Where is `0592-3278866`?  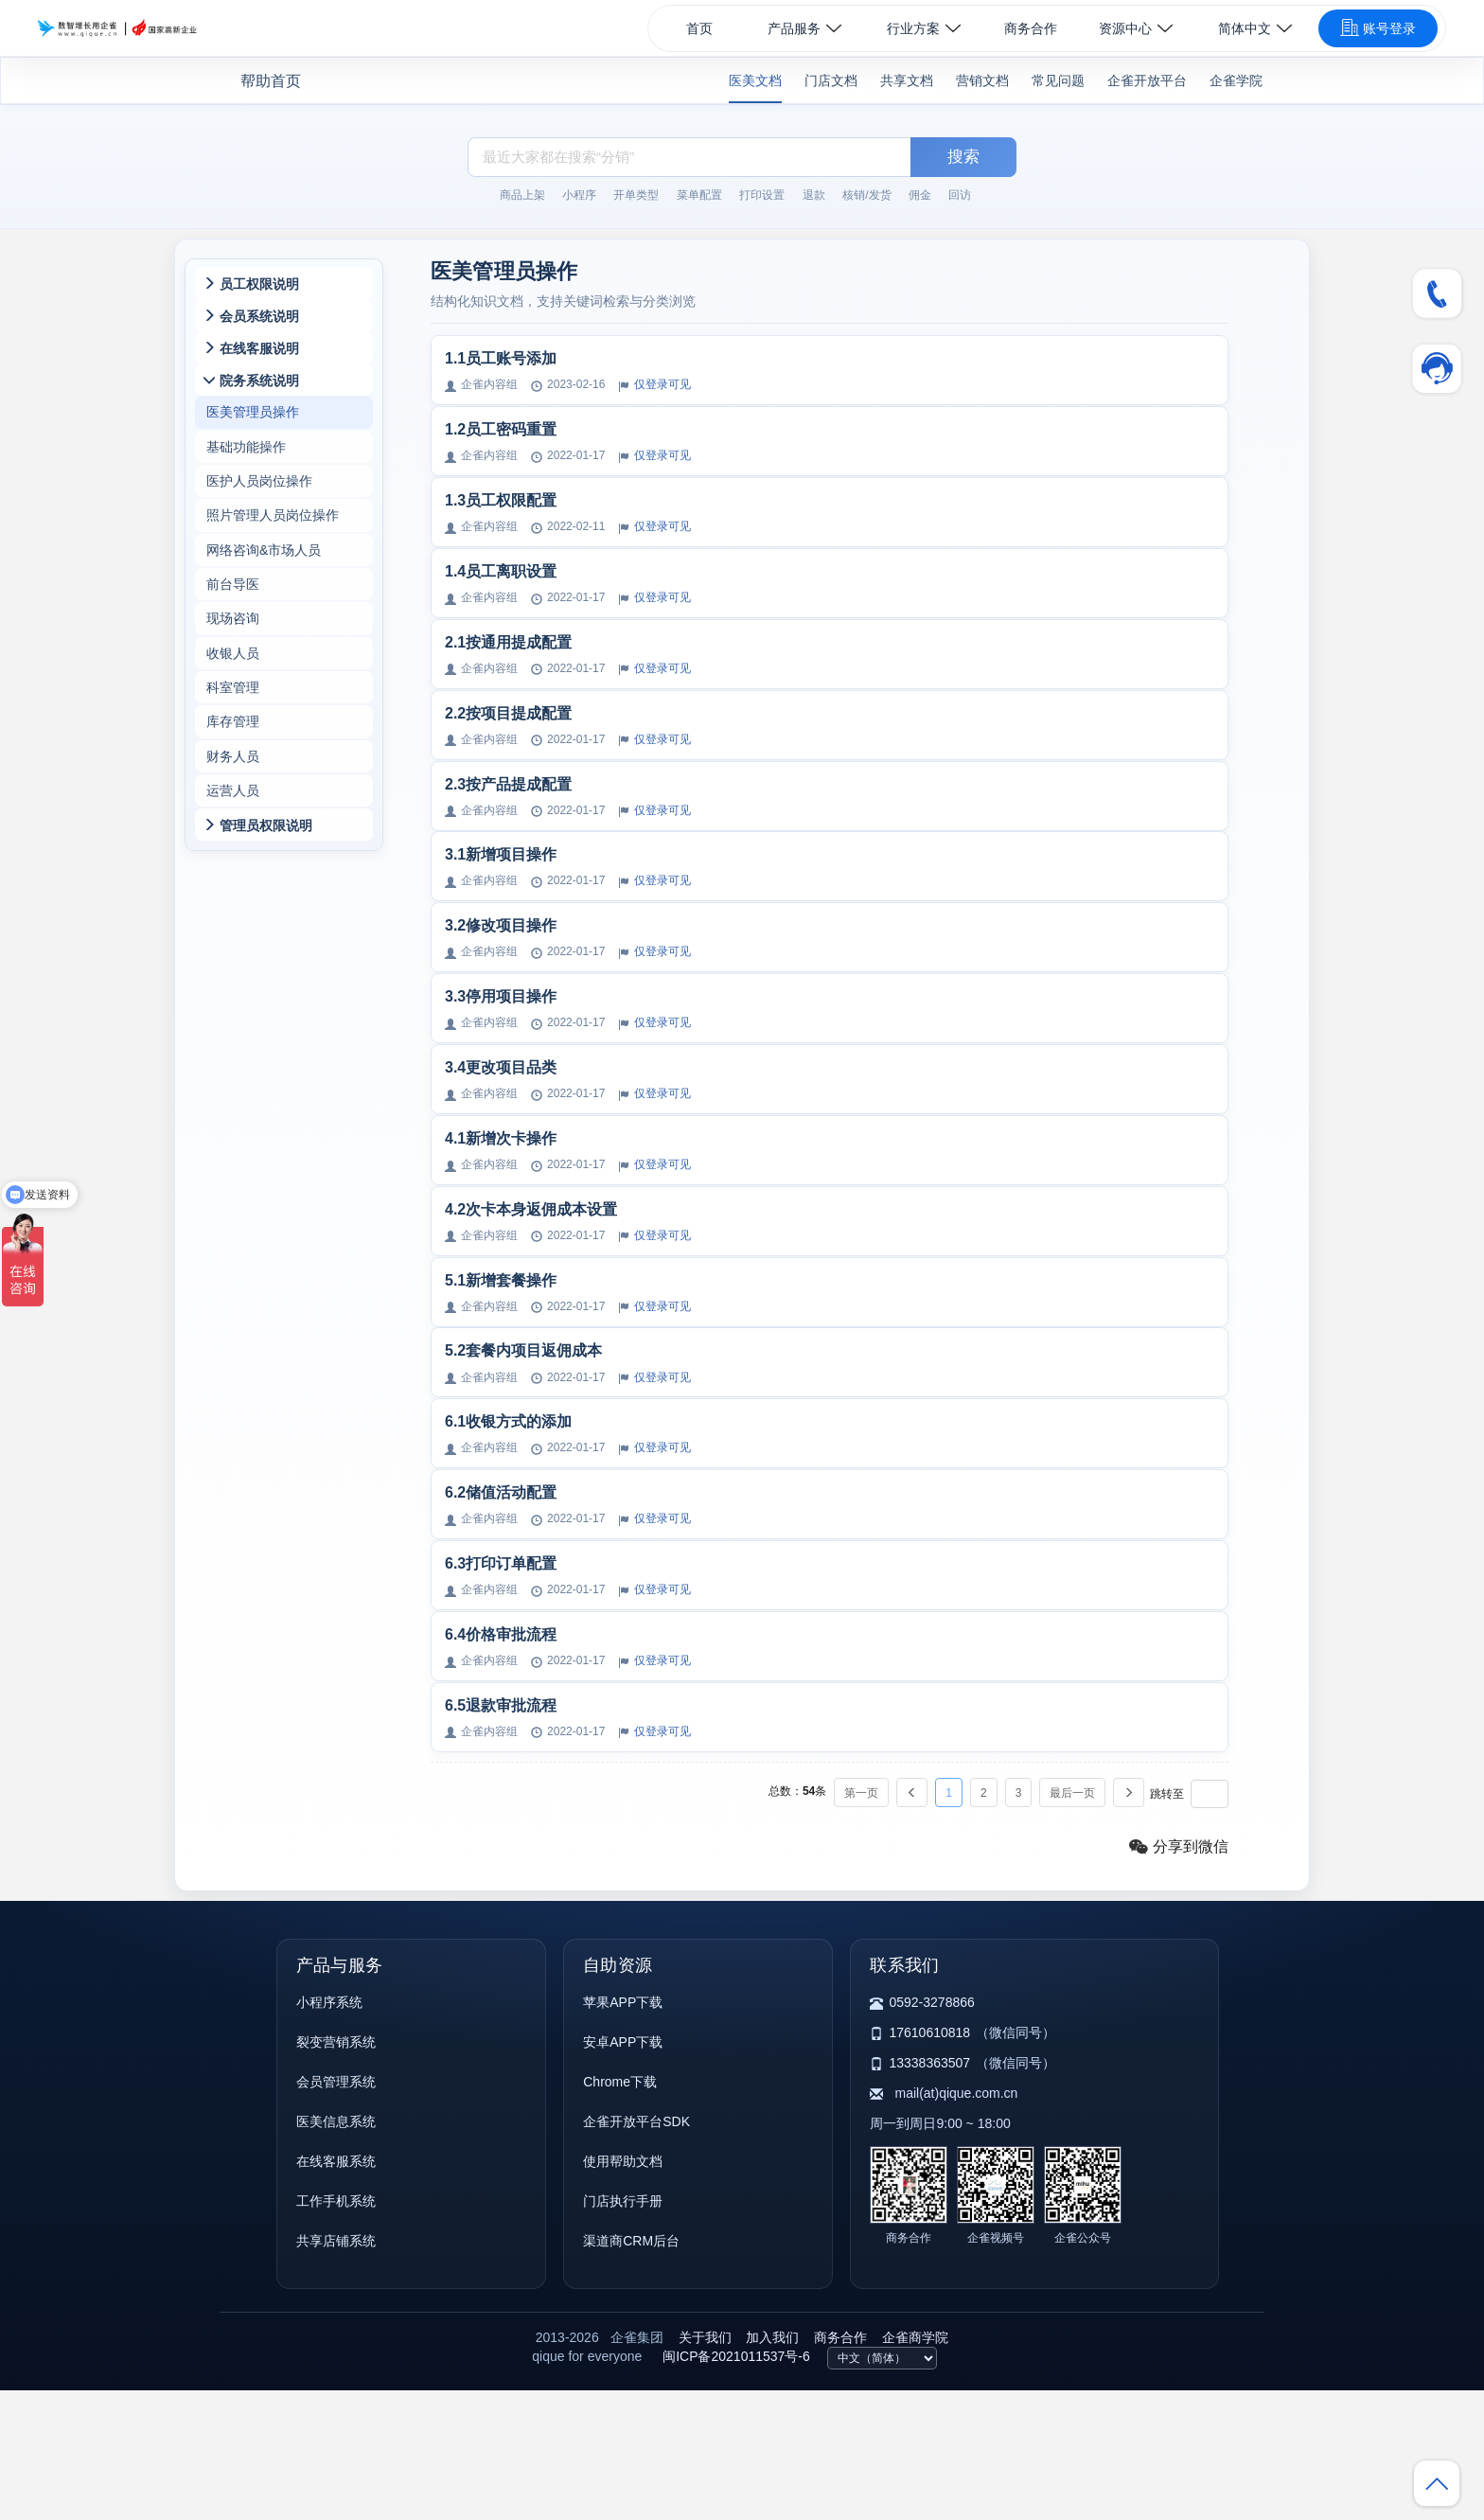 0592-3278866 is located at coordinates (931, 2131).